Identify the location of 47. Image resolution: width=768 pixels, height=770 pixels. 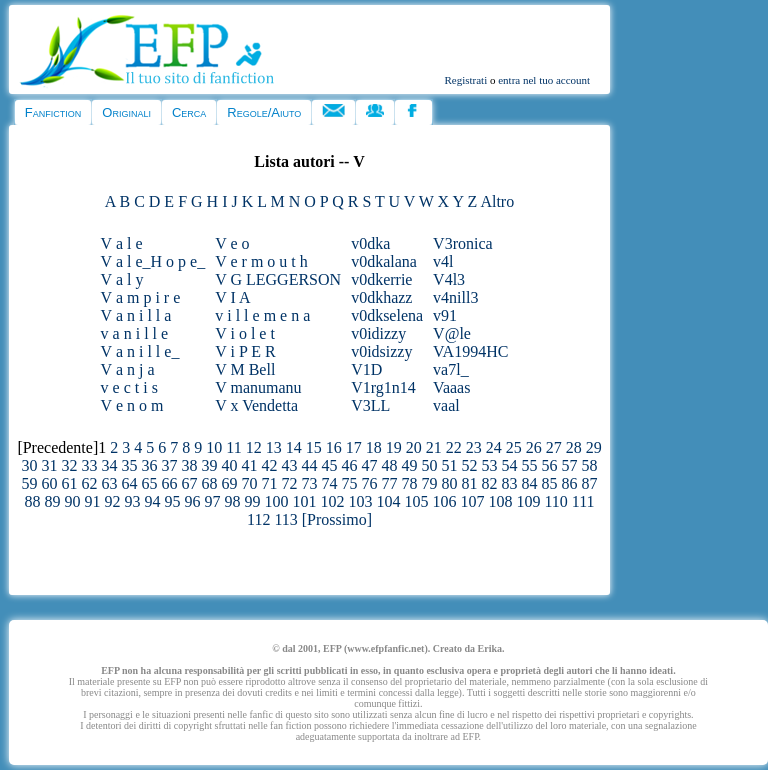
(370, 465).